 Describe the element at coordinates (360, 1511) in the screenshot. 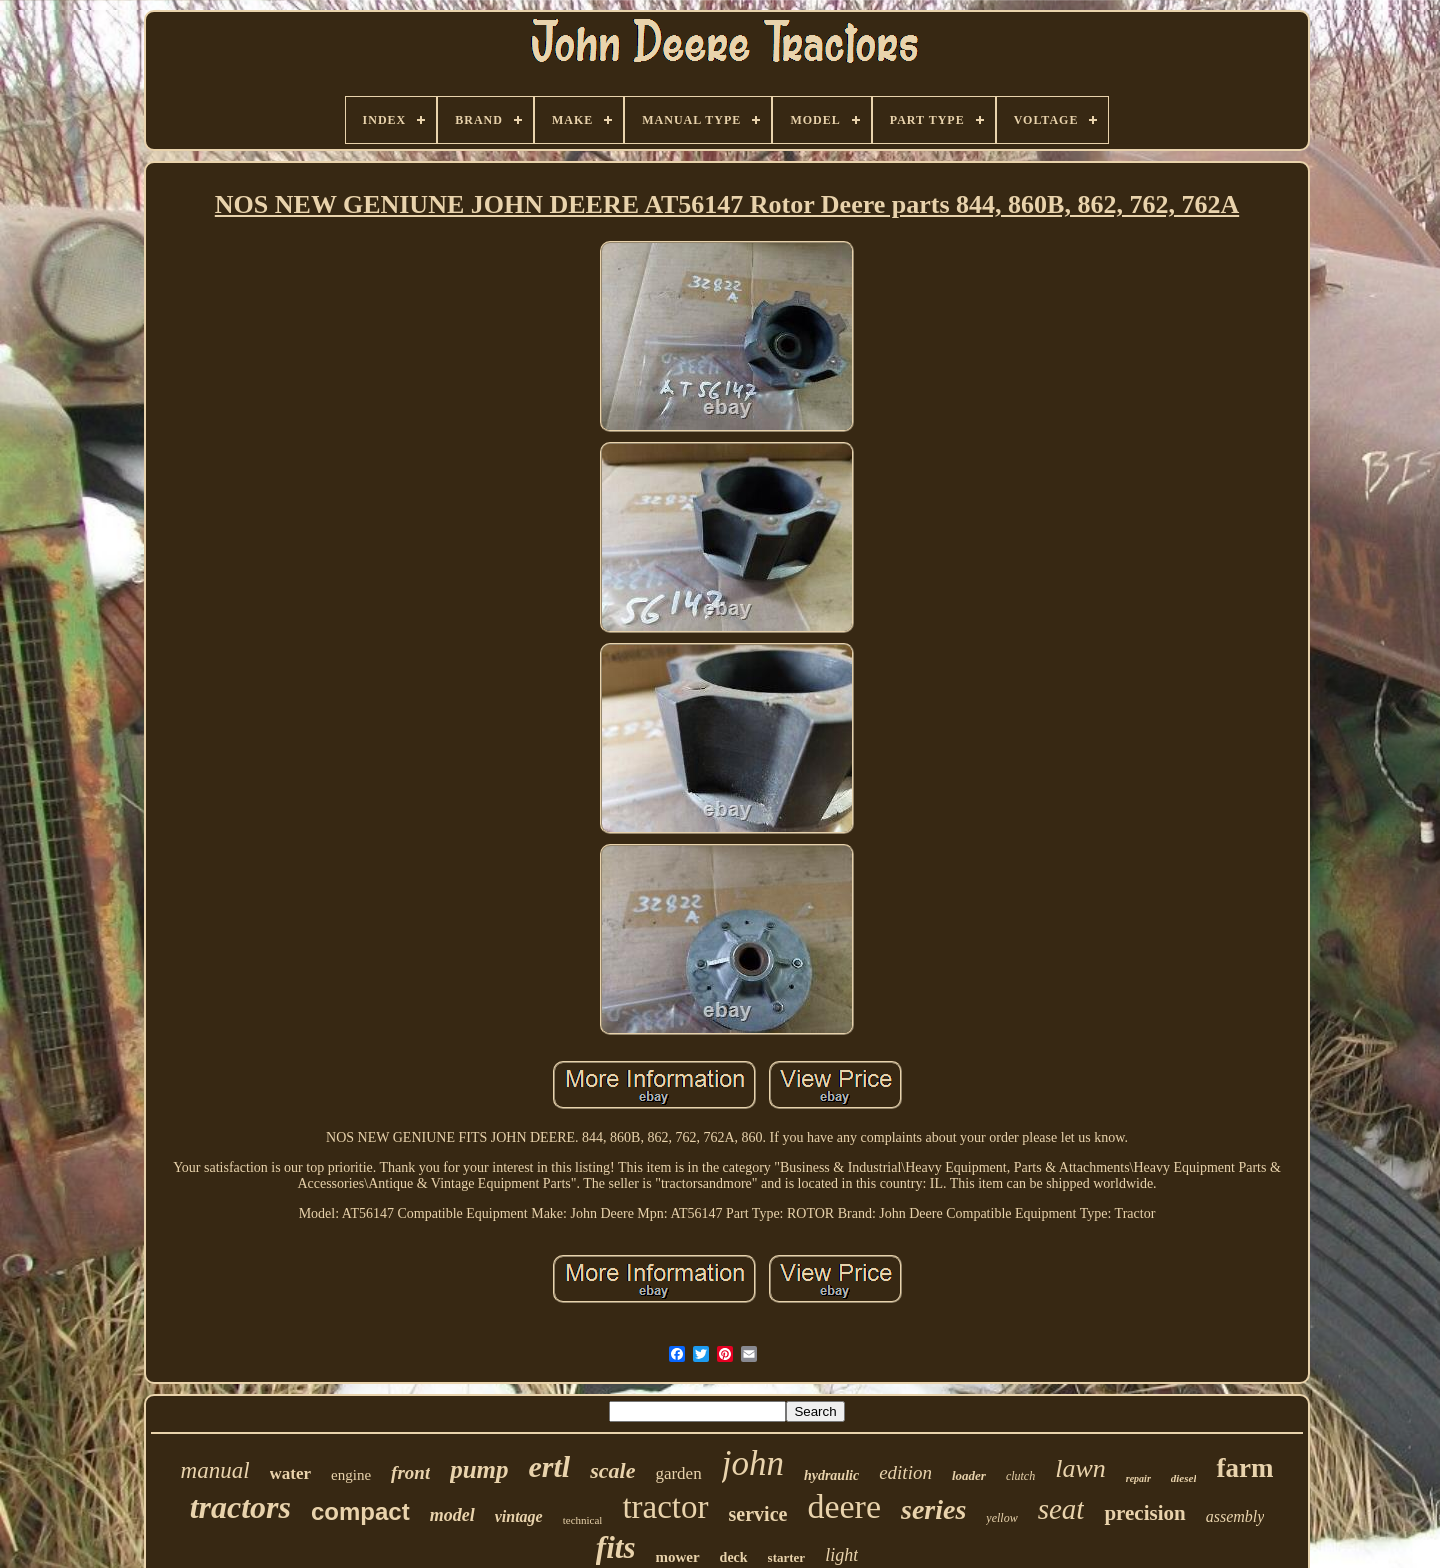

I see `compact` at that location.